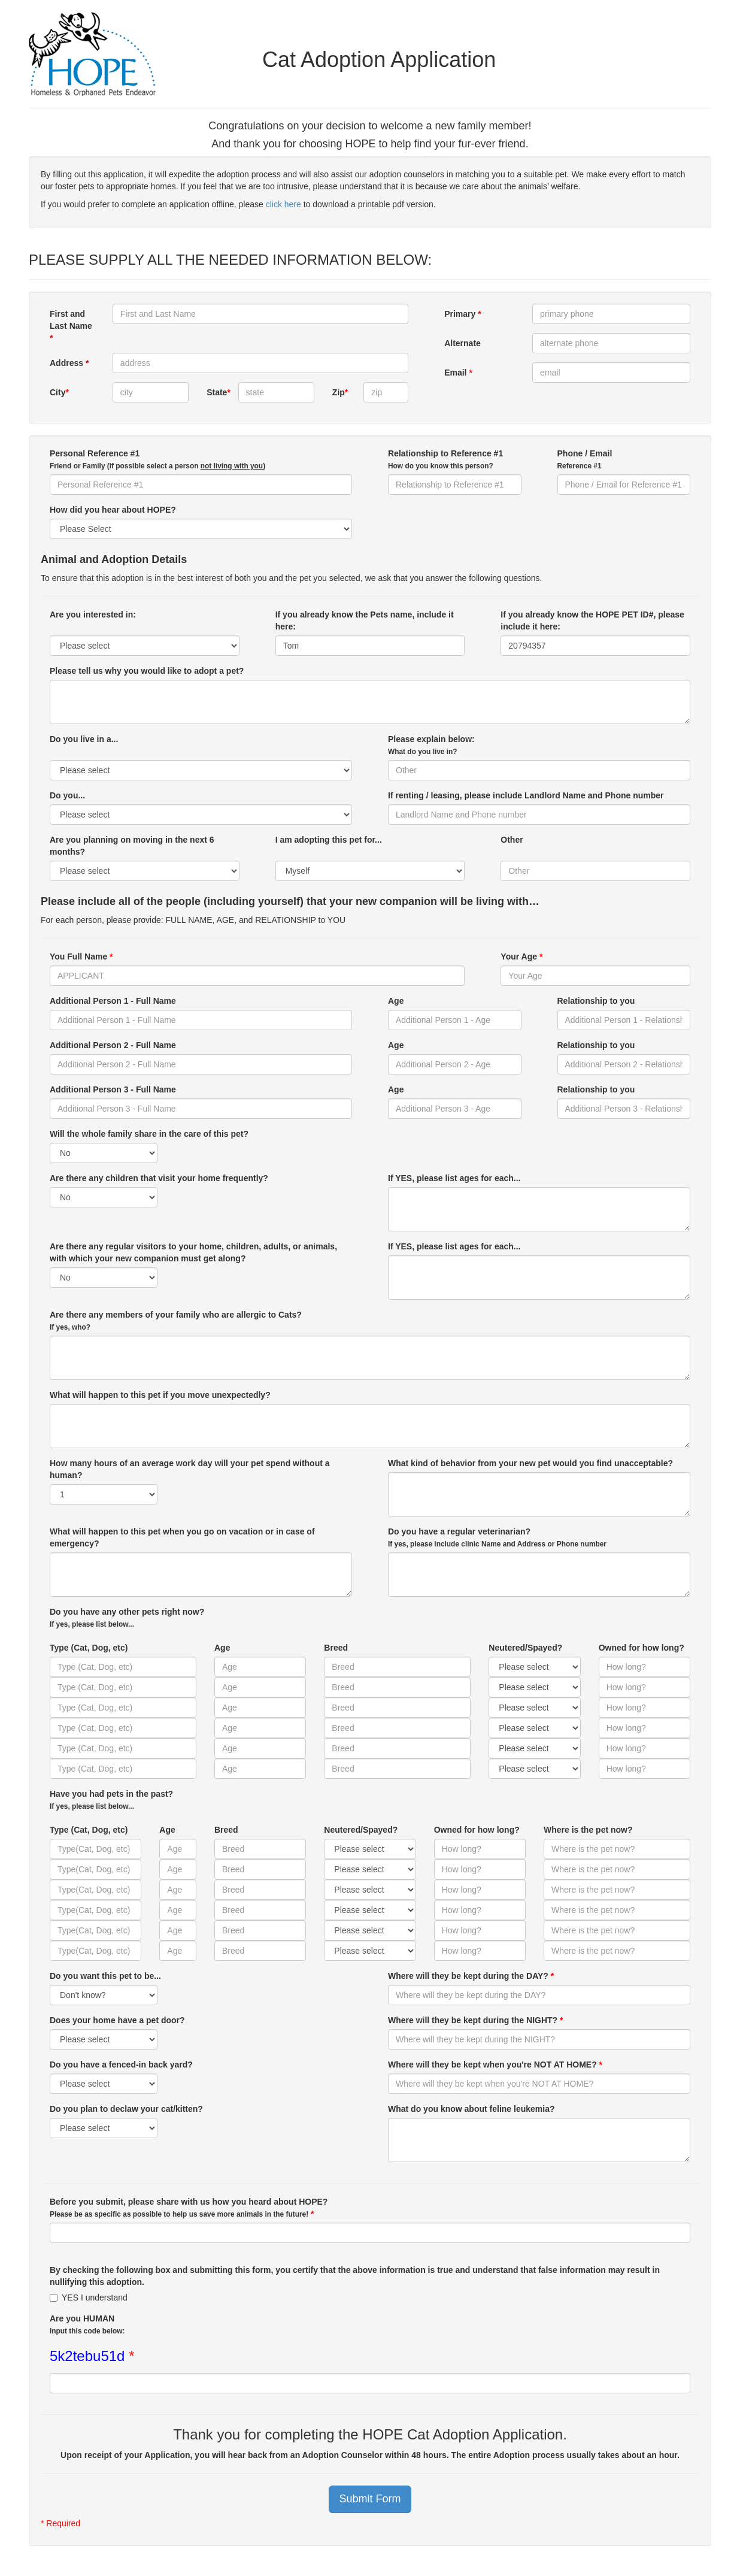  Describe the element at coordinates (149, 1134) in the screenshot. I see `Will the whole family share in the care of this pet?` at that location.